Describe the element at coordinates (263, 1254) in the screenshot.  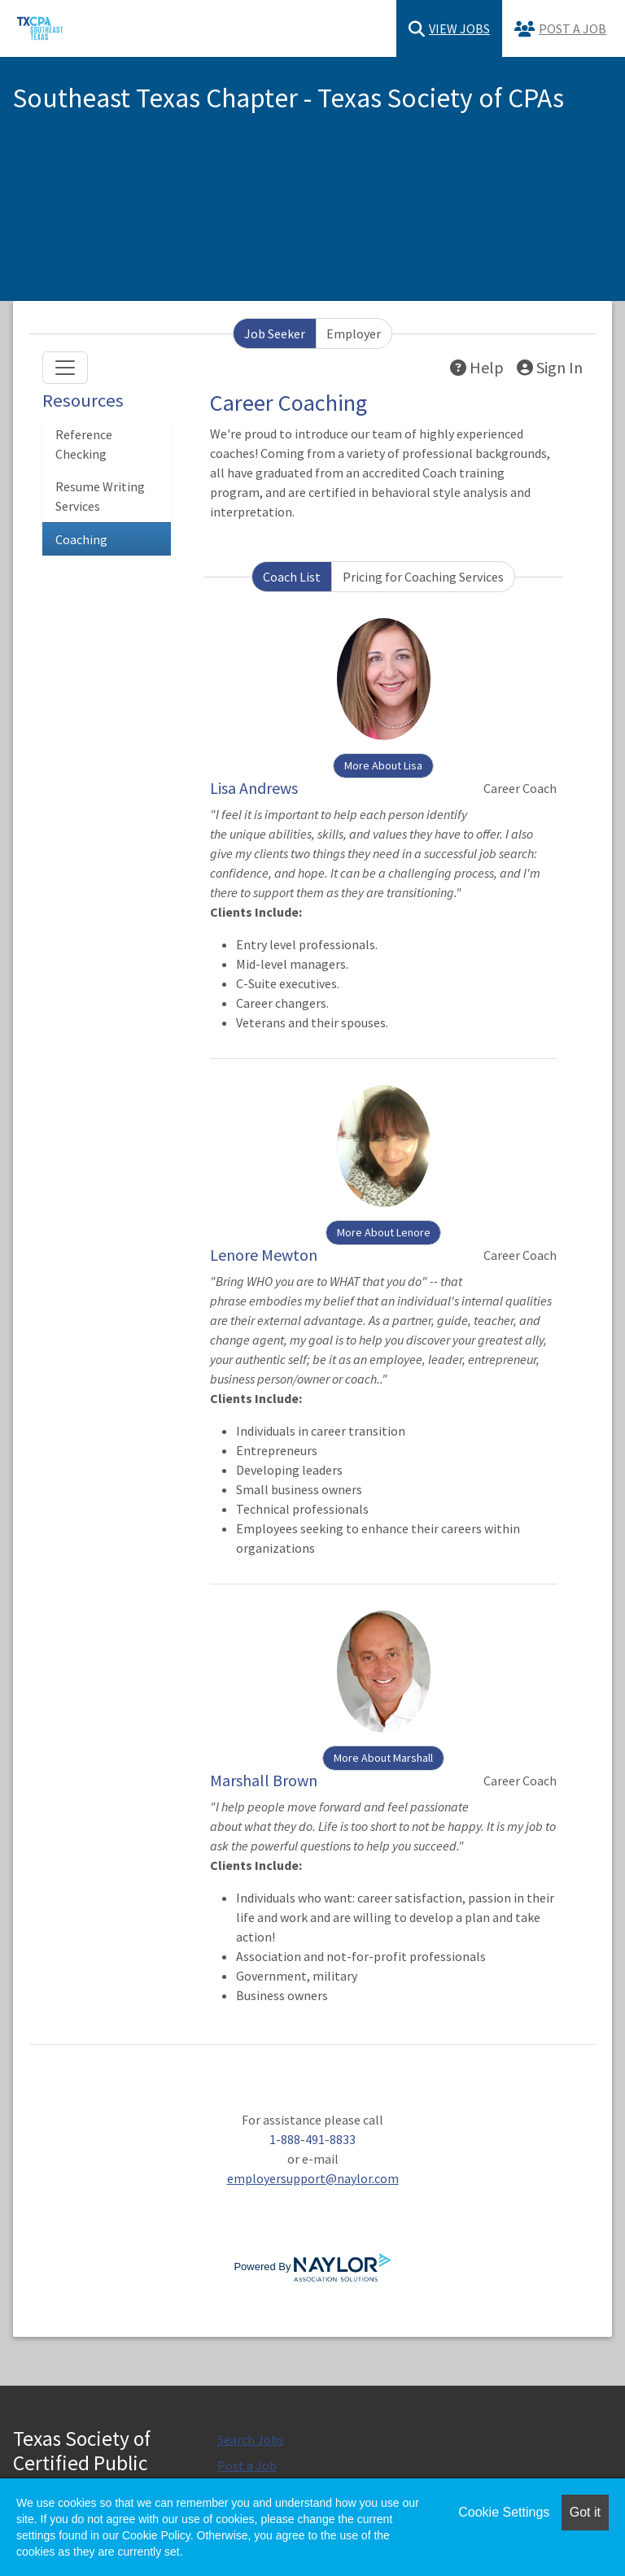
I see `Lenore Mewton` at that location.